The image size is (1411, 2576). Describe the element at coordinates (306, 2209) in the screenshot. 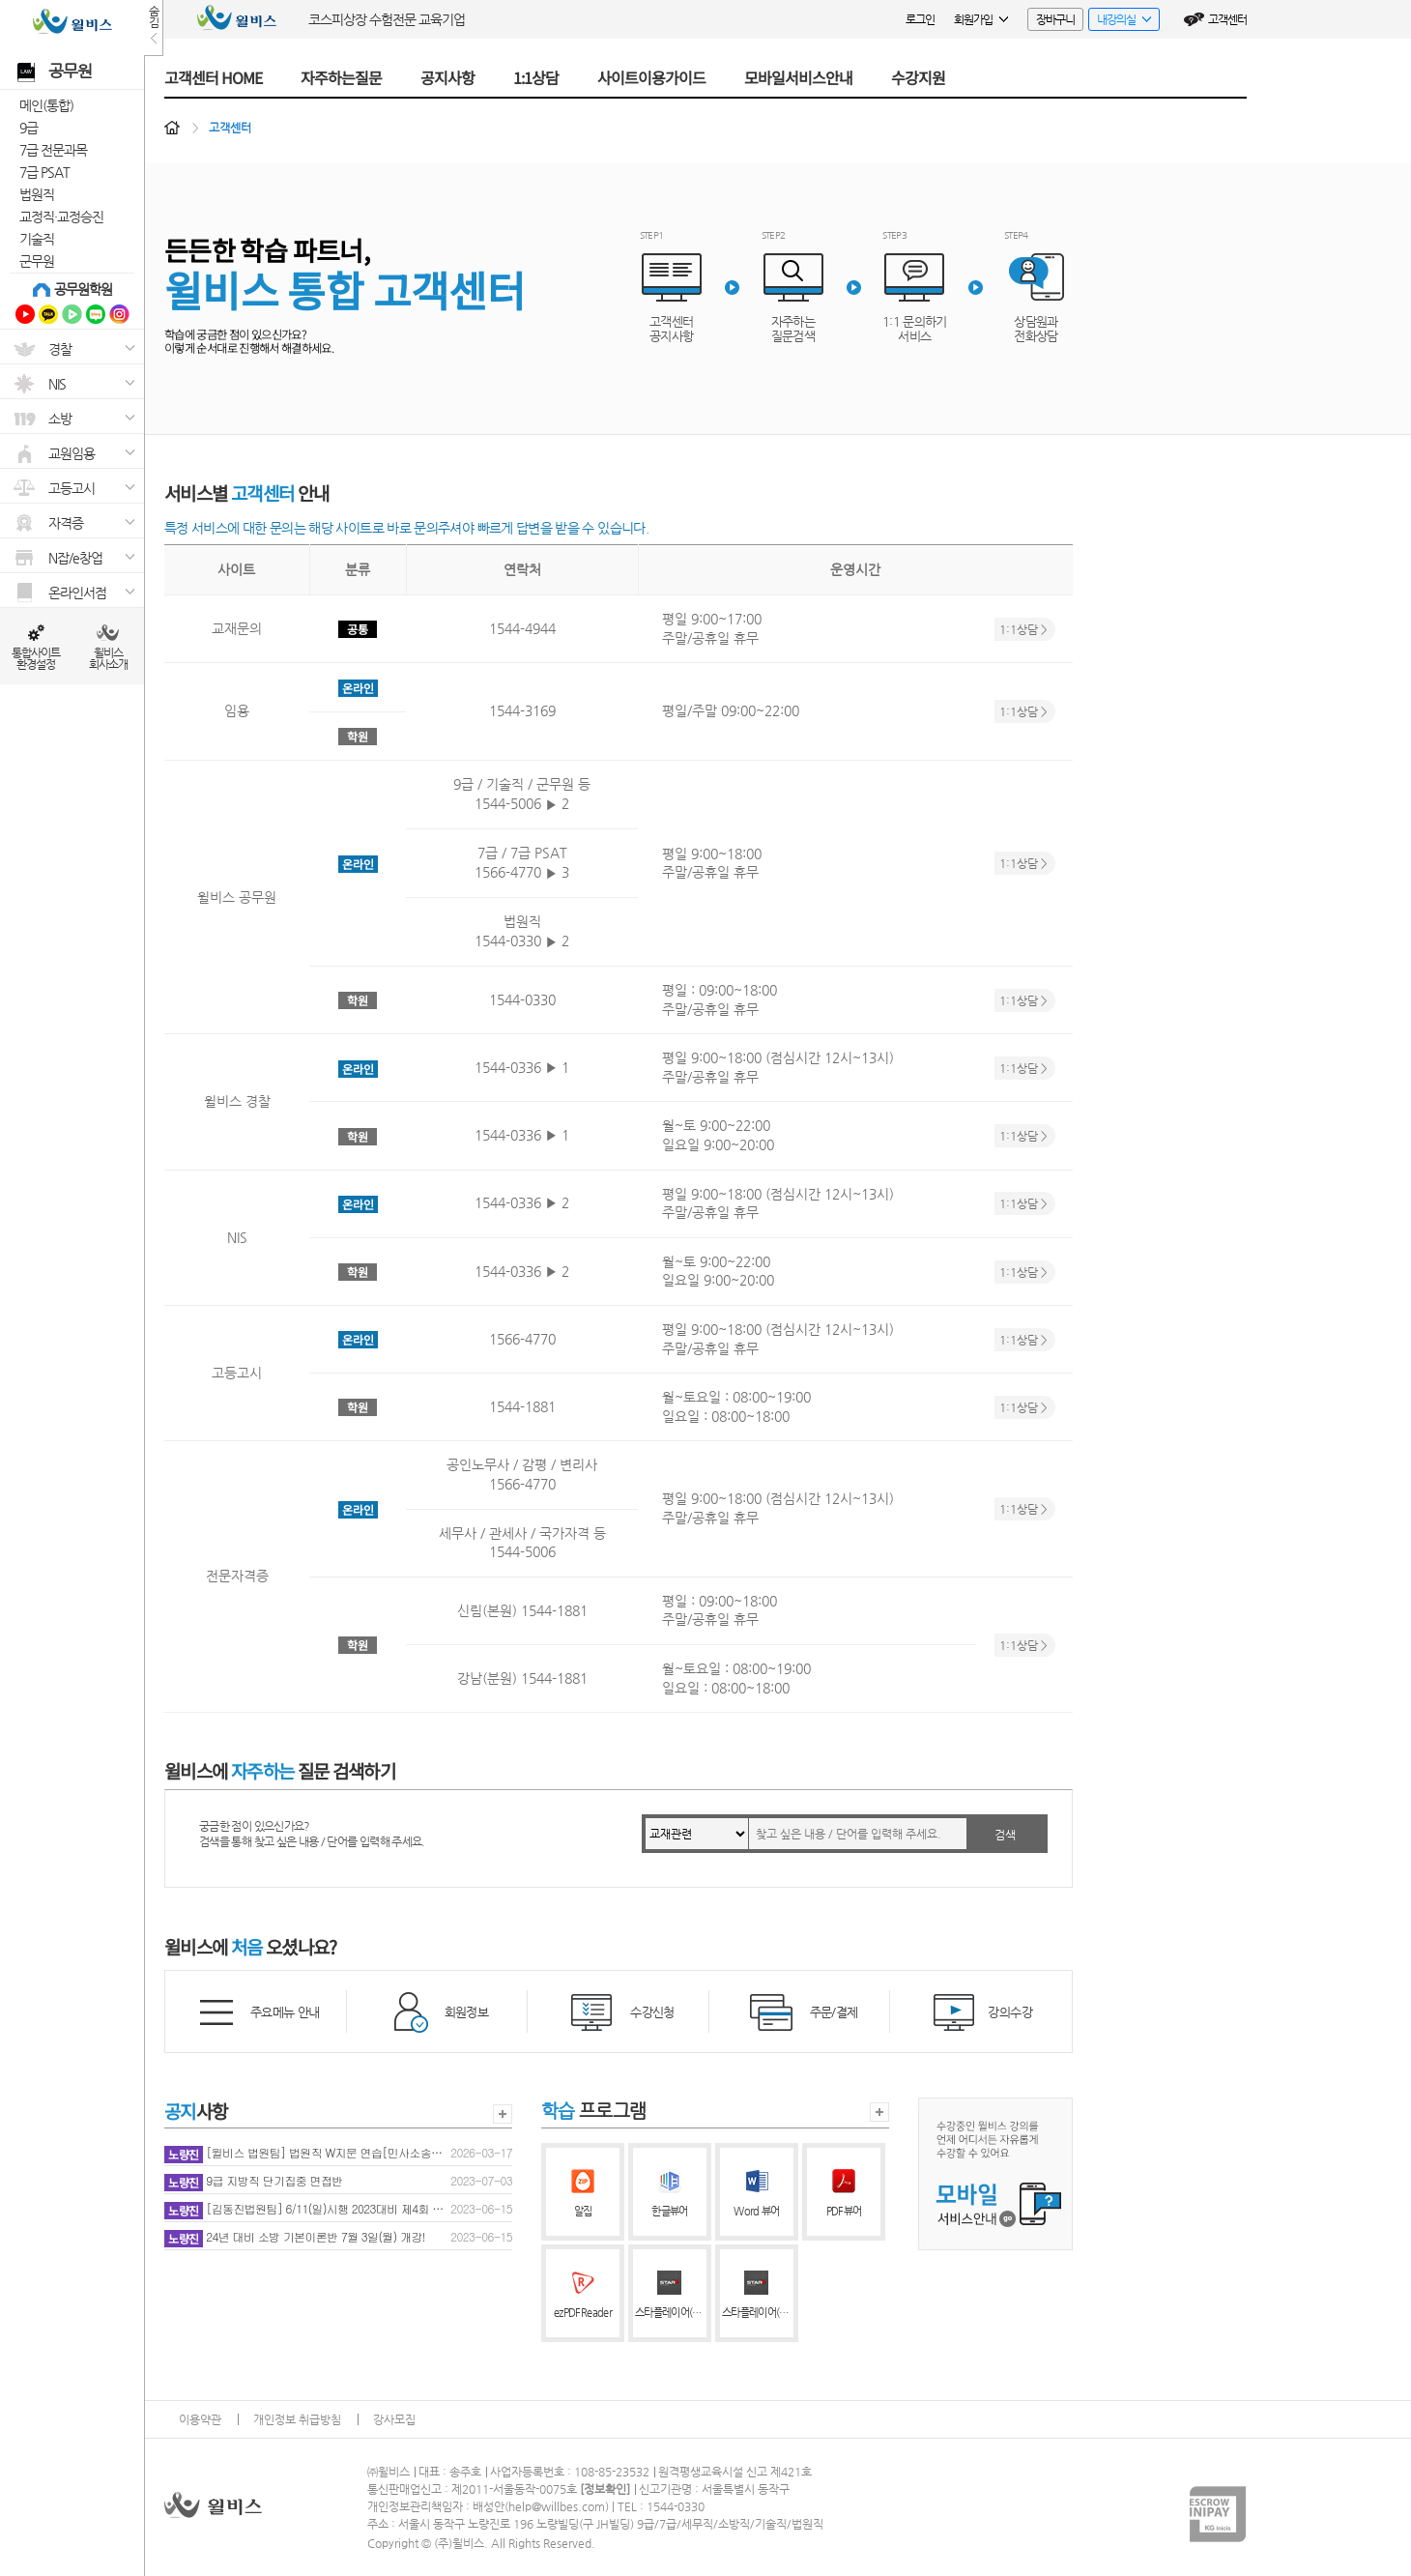

I see `[김동진법원팀] 6/11(일)시행 2023대비 제4회 동행모의고사 성적 공개` at that location.